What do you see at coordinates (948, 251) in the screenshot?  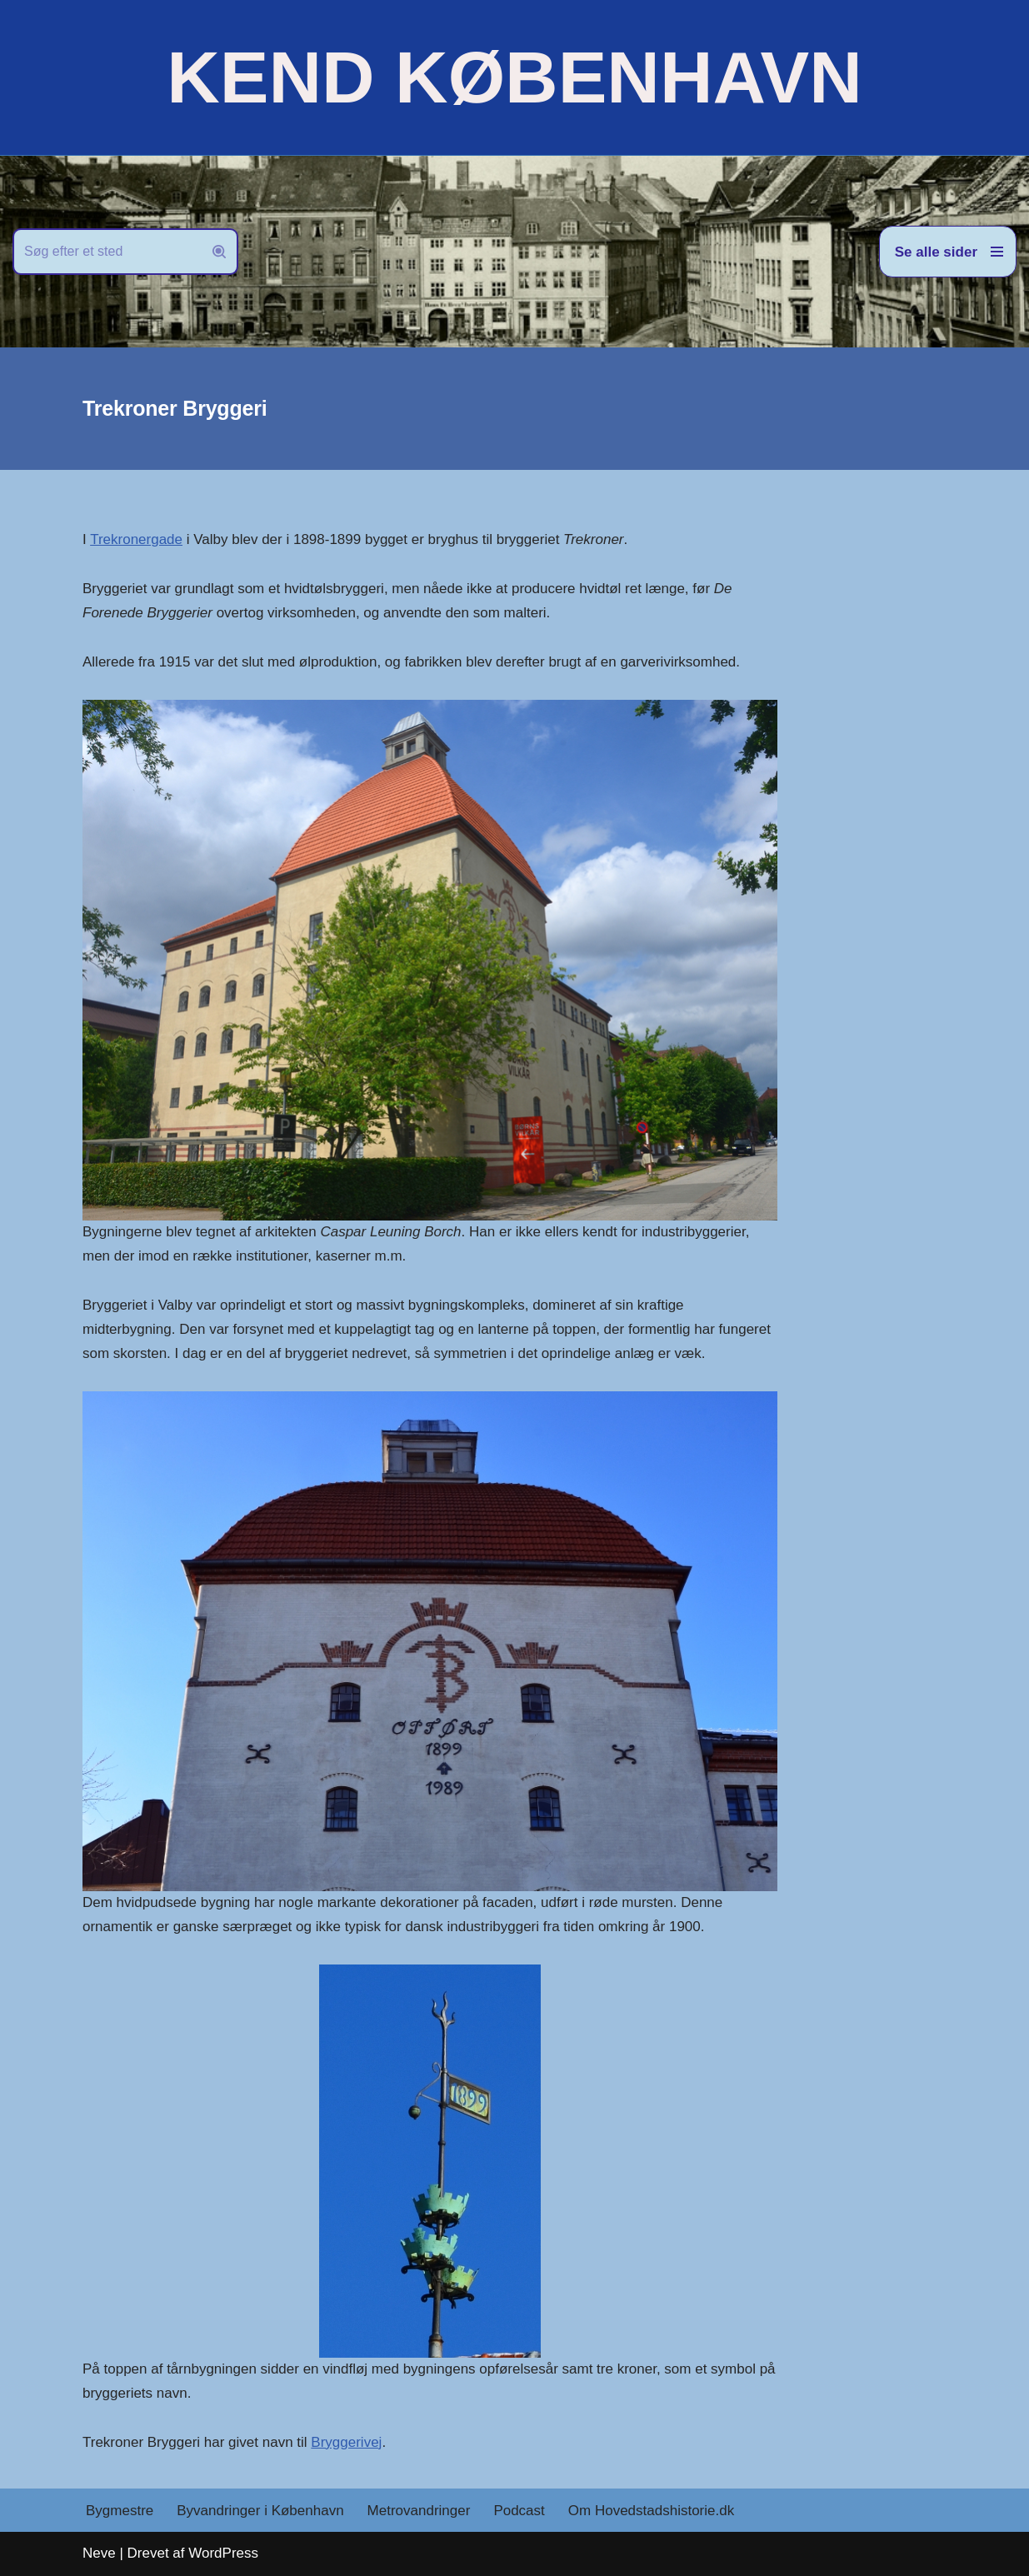 I see `[Navigation menu]` at bounding box center [948, 251].